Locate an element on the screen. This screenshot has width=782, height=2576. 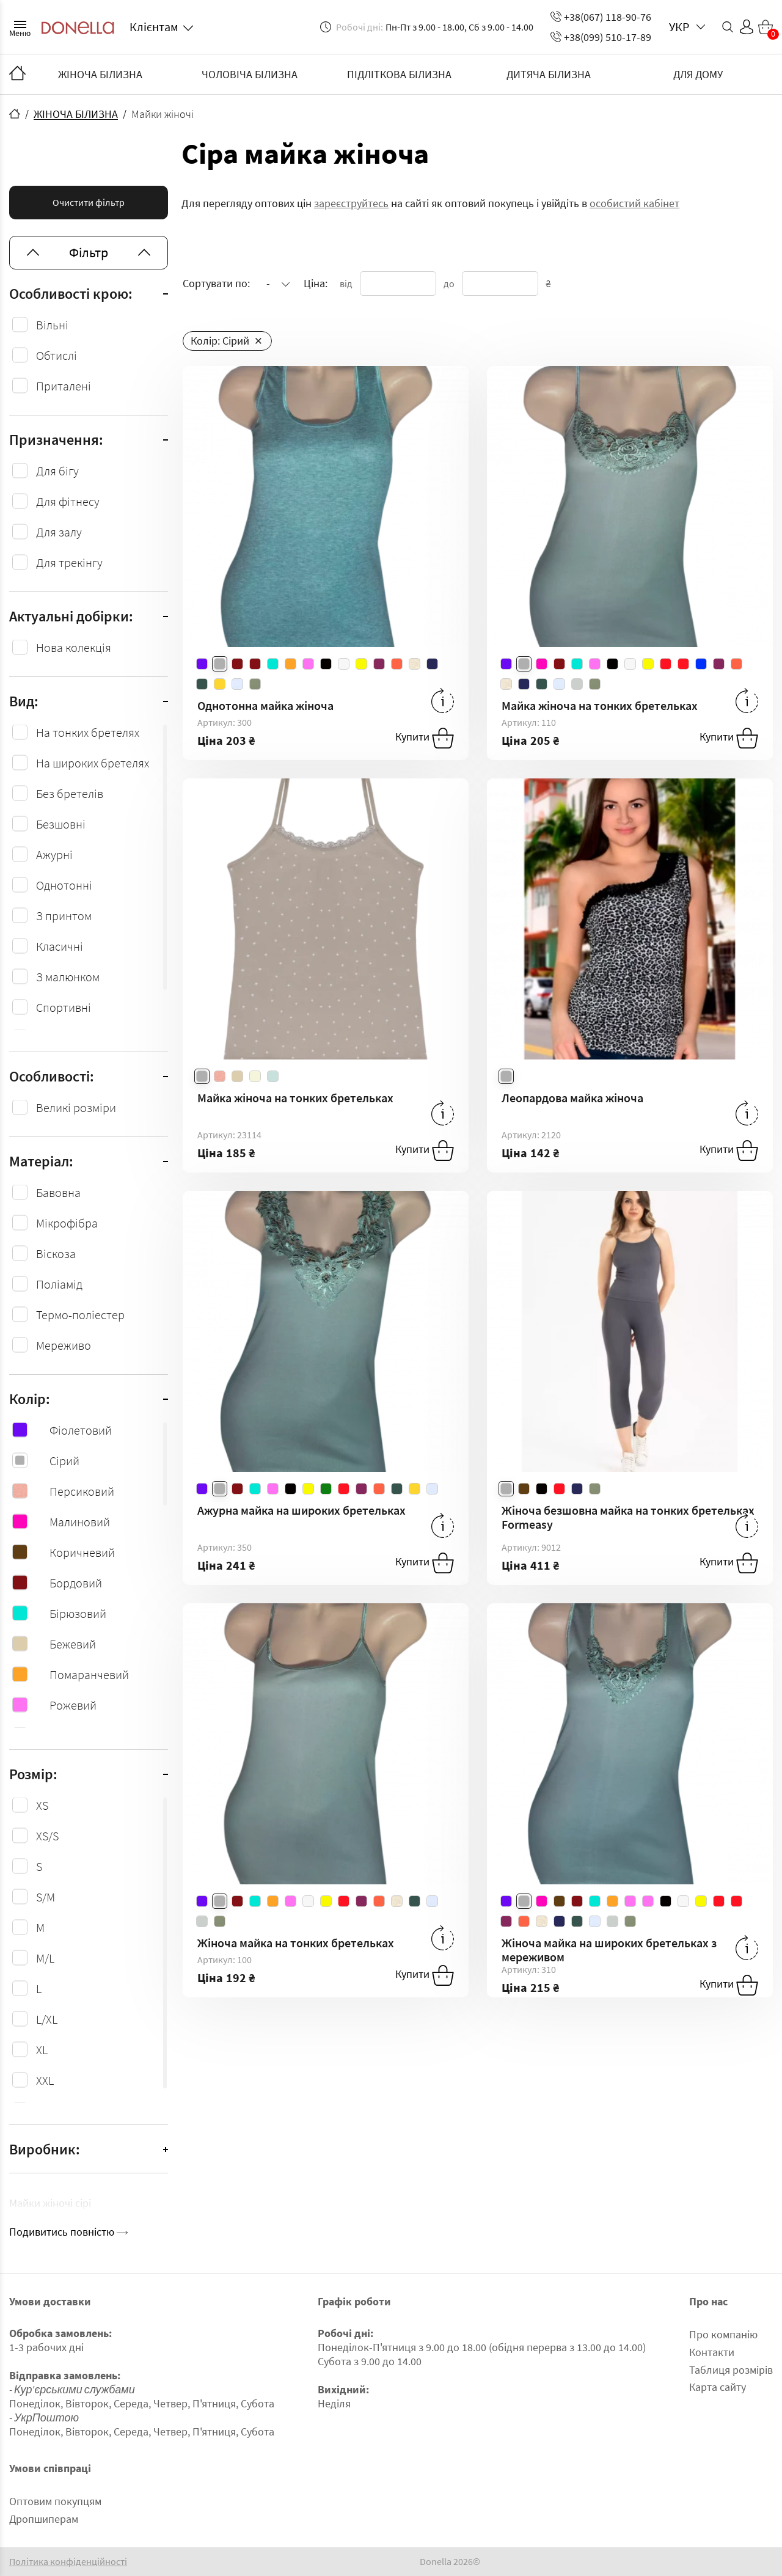
Мікрофібра is located at coordinates (67, 1223).